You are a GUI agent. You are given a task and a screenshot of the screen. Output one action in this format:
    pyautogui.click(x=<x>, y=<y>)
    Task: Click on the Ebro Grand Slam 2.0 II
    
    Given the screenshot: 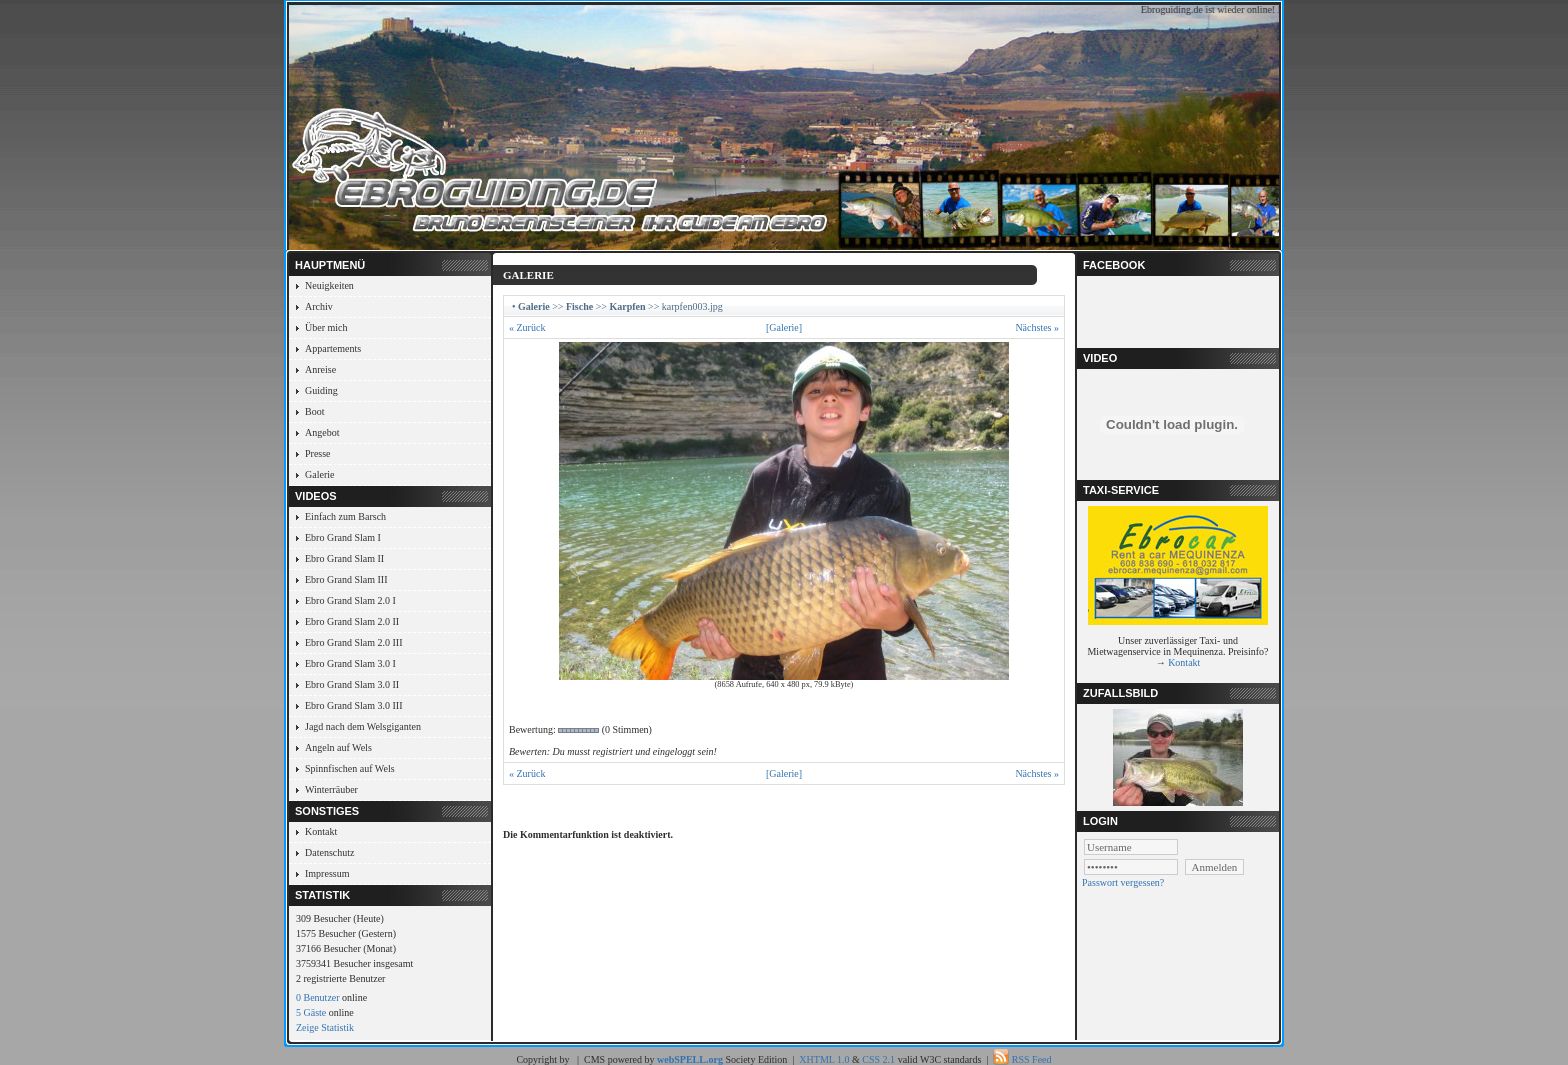 What is the action you would take?
    pyautogui.click(x=352, y=621)
    